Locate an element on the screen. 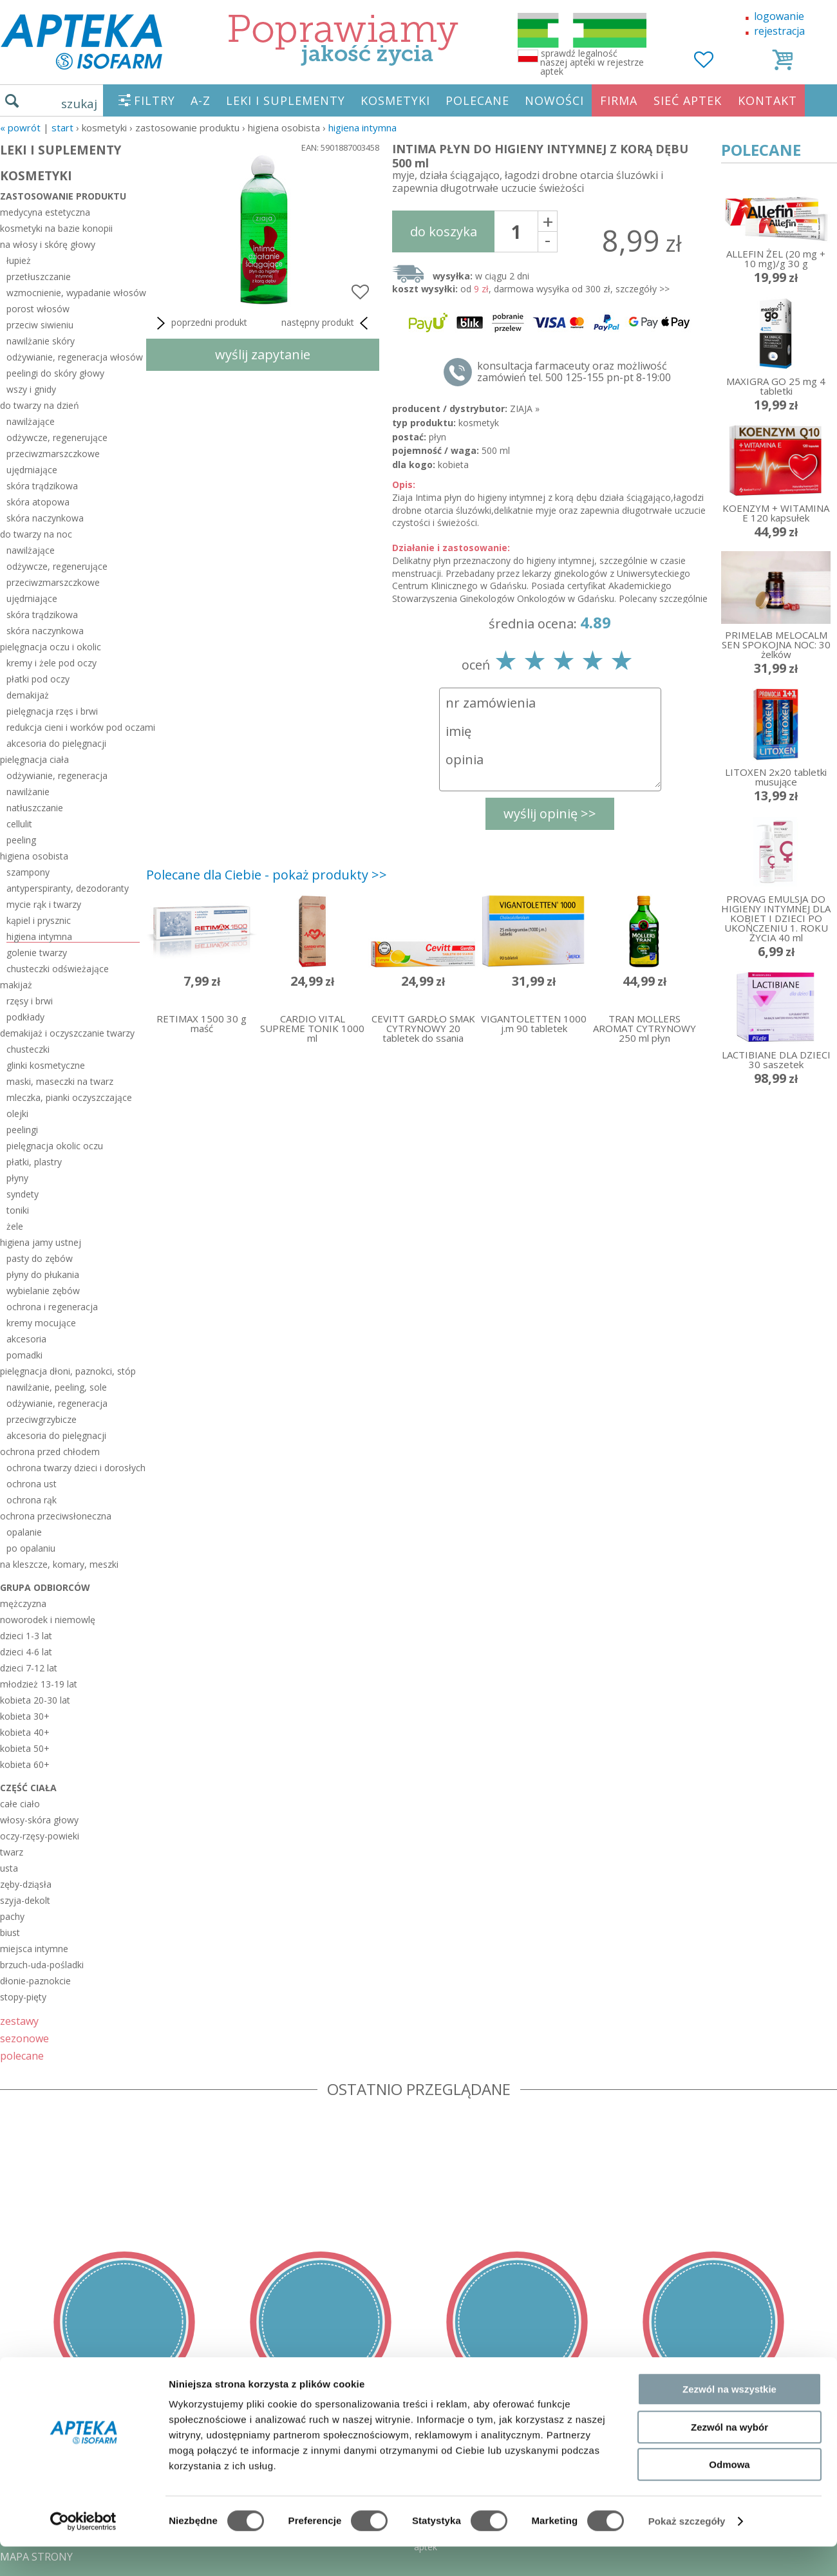 This screenshot has width=837, height=2576. ochrona twarzy dzieci i dorosłych is located at coordinates (73, 1468).